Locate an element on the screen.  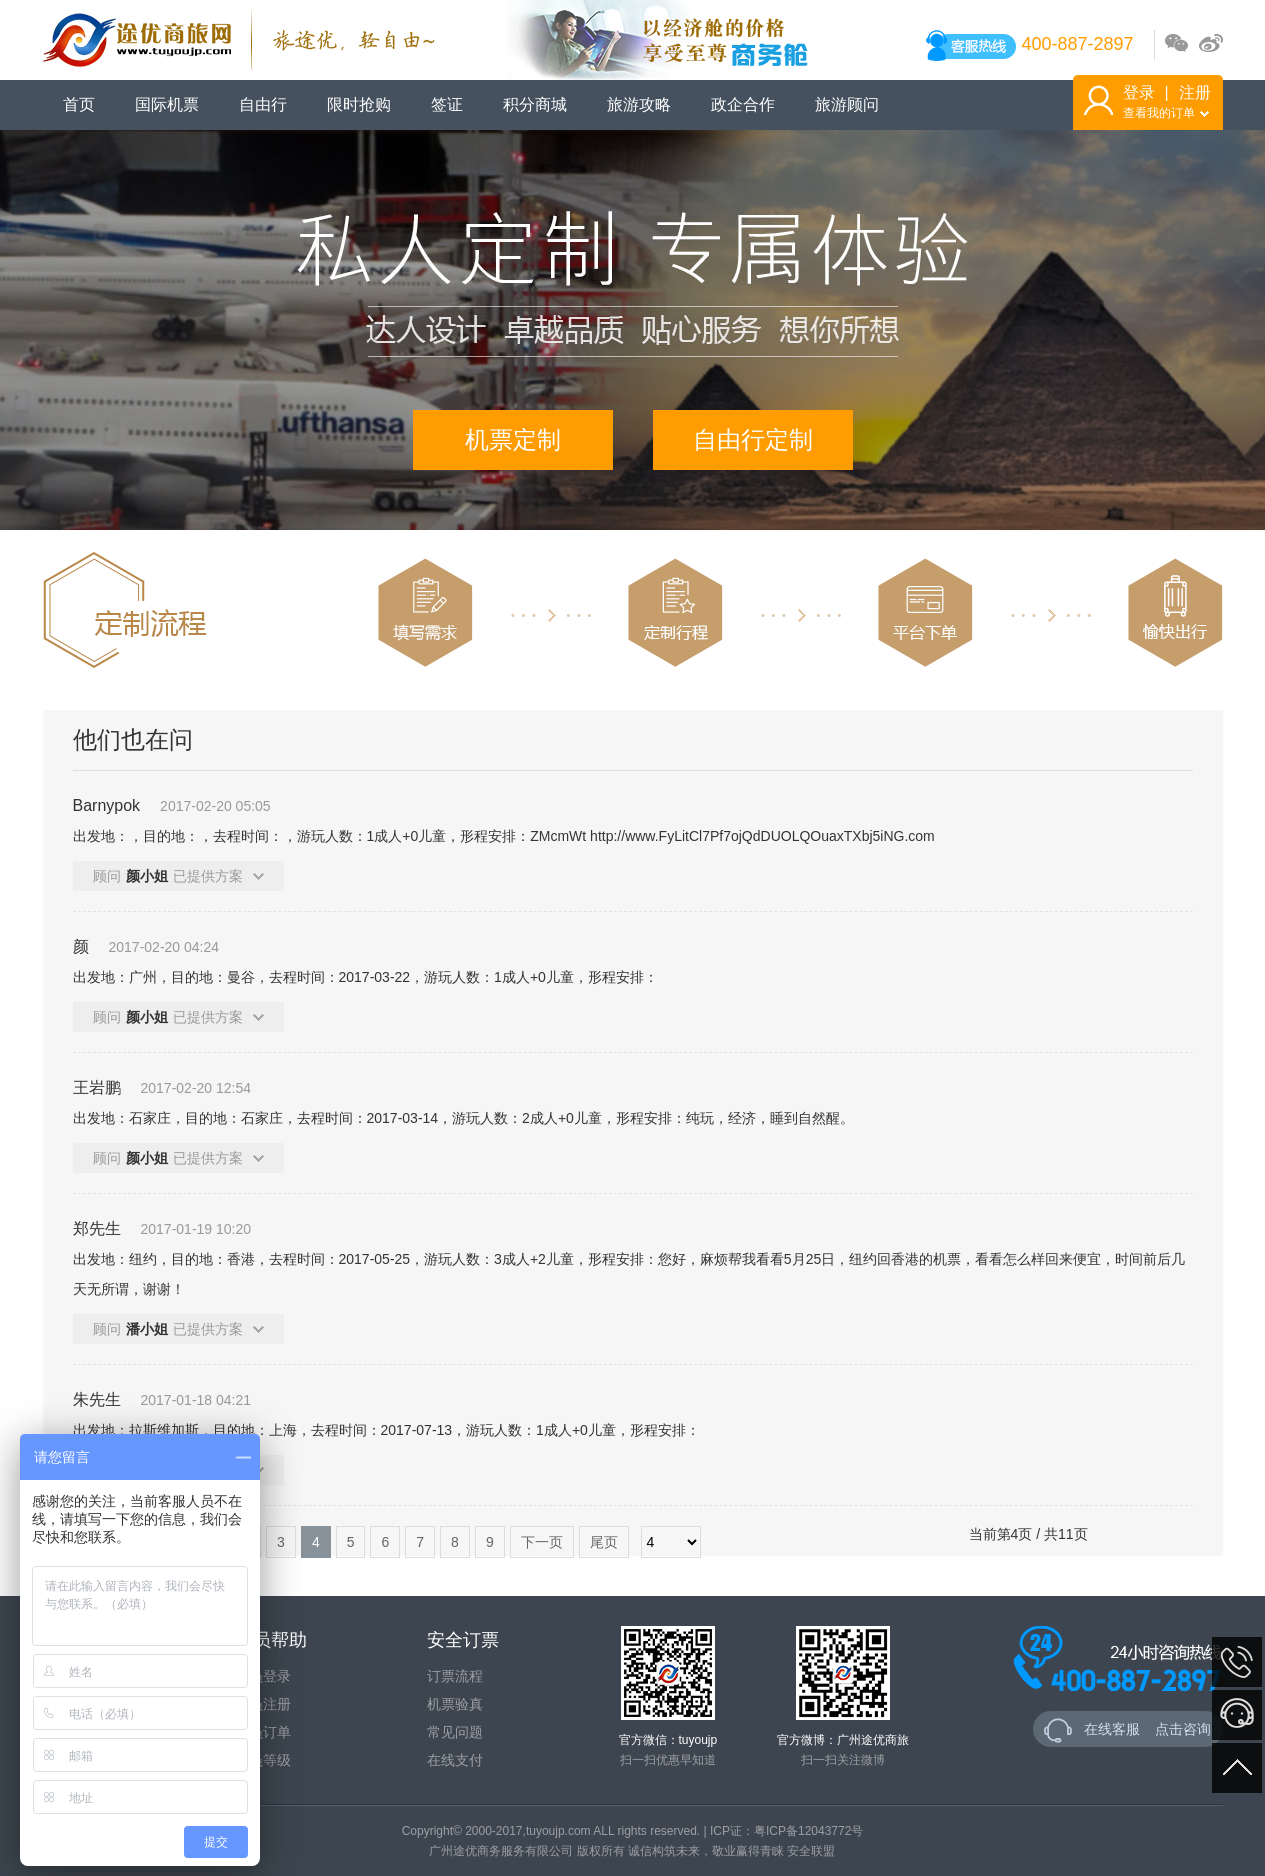
会员等级 is located at coordinates (263, 1760).